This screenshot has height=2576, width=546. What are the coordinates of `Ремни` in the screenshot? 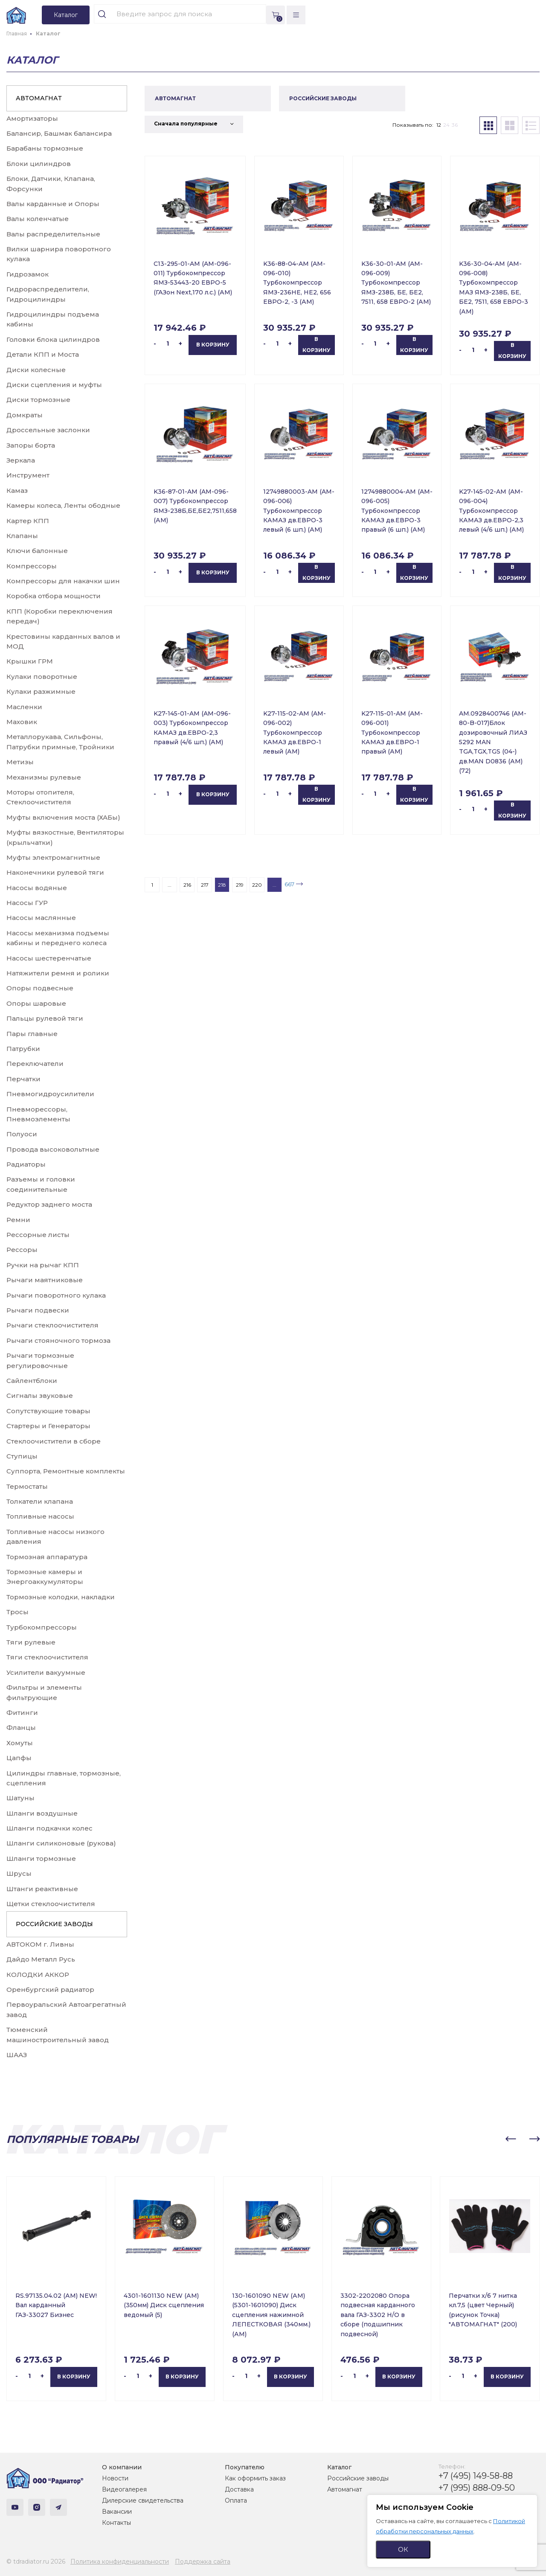 It's located at (18, 1220).